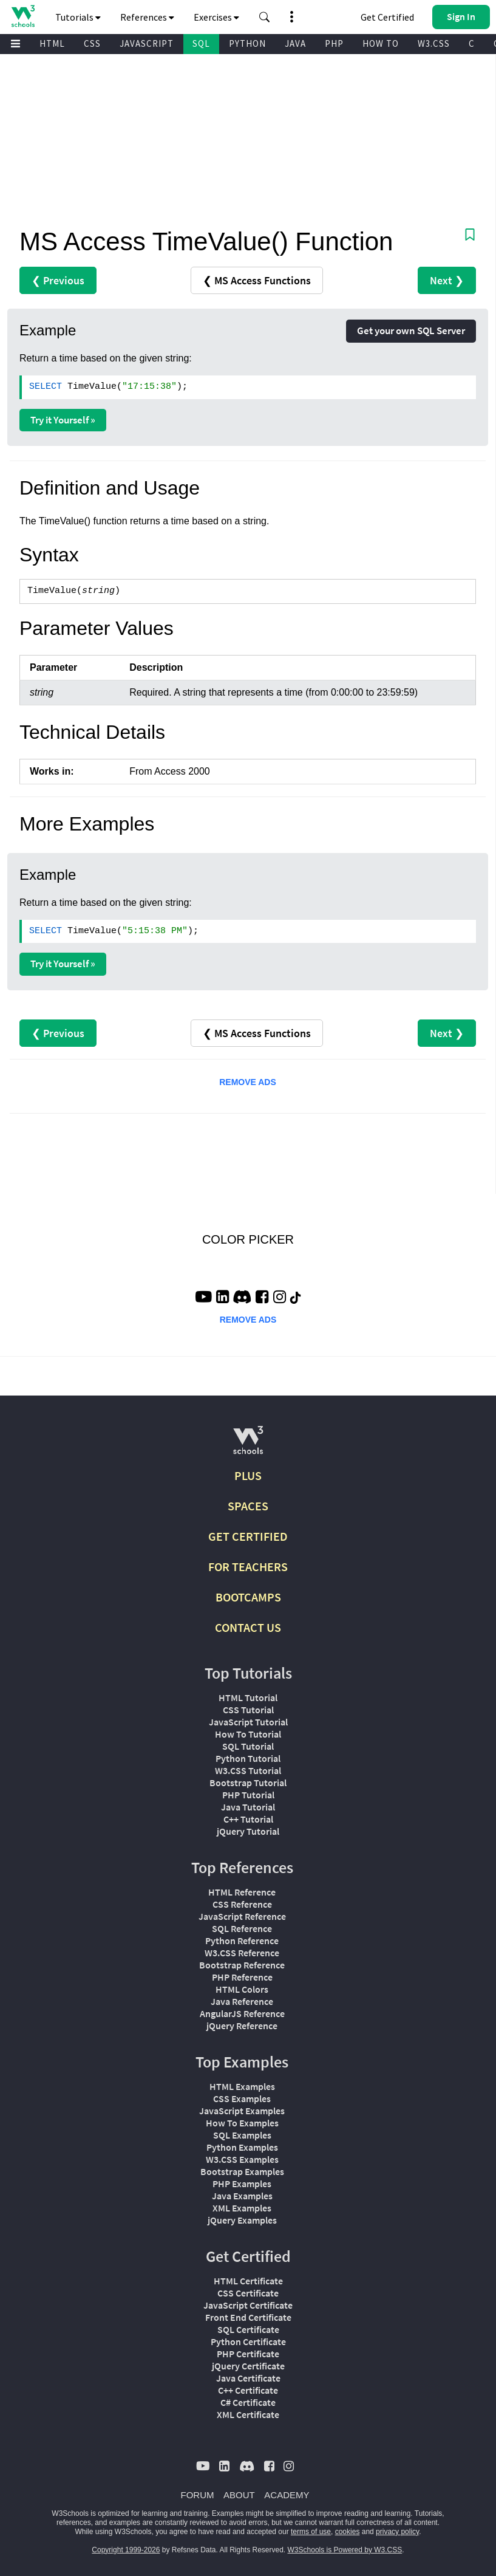 The height and width of the screenshot is (2576, 496). Describe the element at coordinates (248, 1536) in the screenshot. I see `GET CERTIFIED` at that location.